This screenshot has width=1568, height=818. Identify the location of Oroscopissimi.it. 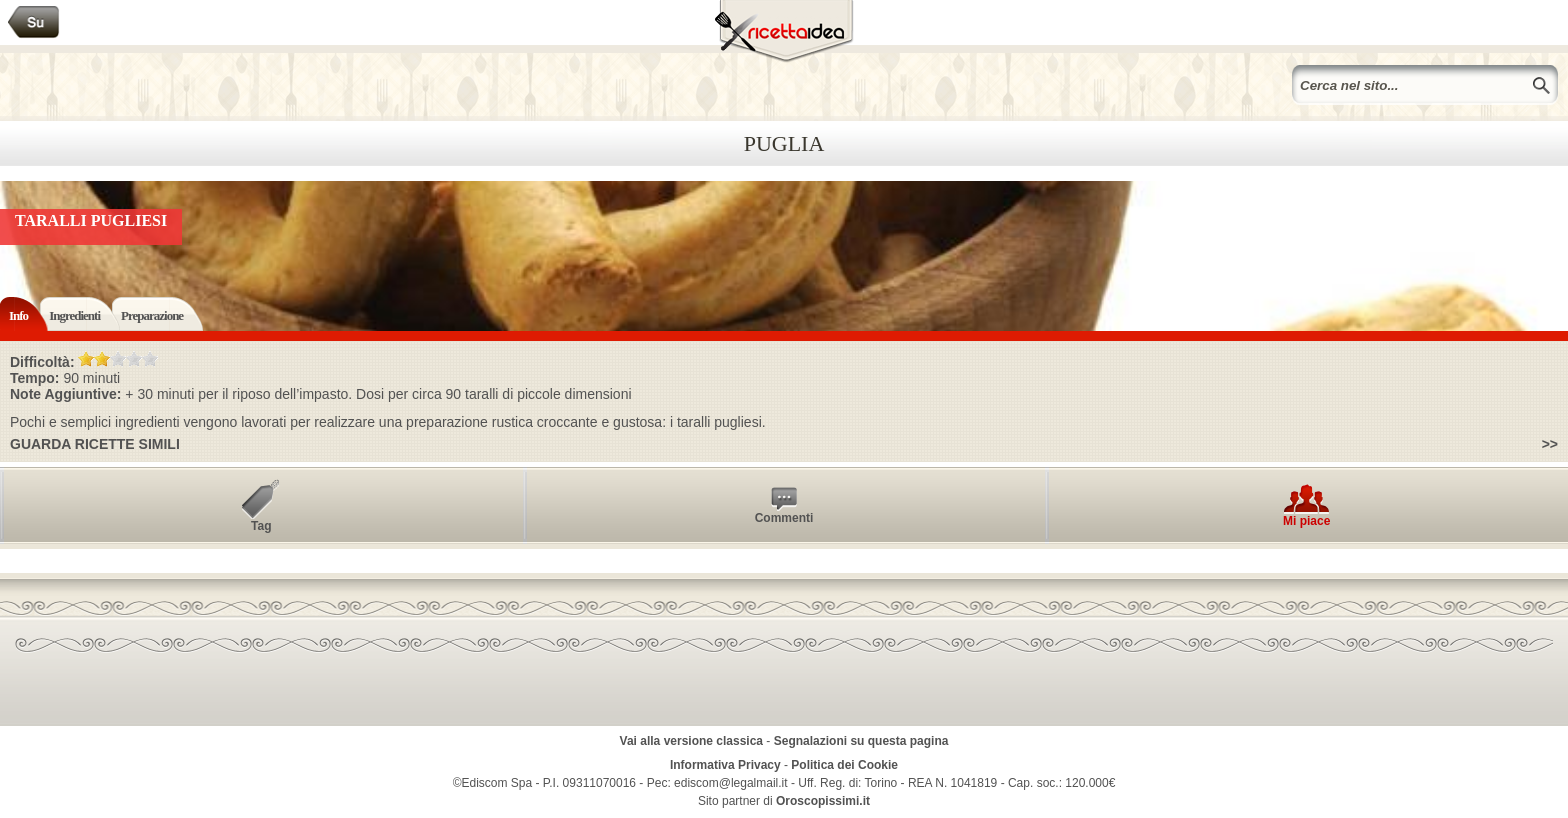
(823, 801).